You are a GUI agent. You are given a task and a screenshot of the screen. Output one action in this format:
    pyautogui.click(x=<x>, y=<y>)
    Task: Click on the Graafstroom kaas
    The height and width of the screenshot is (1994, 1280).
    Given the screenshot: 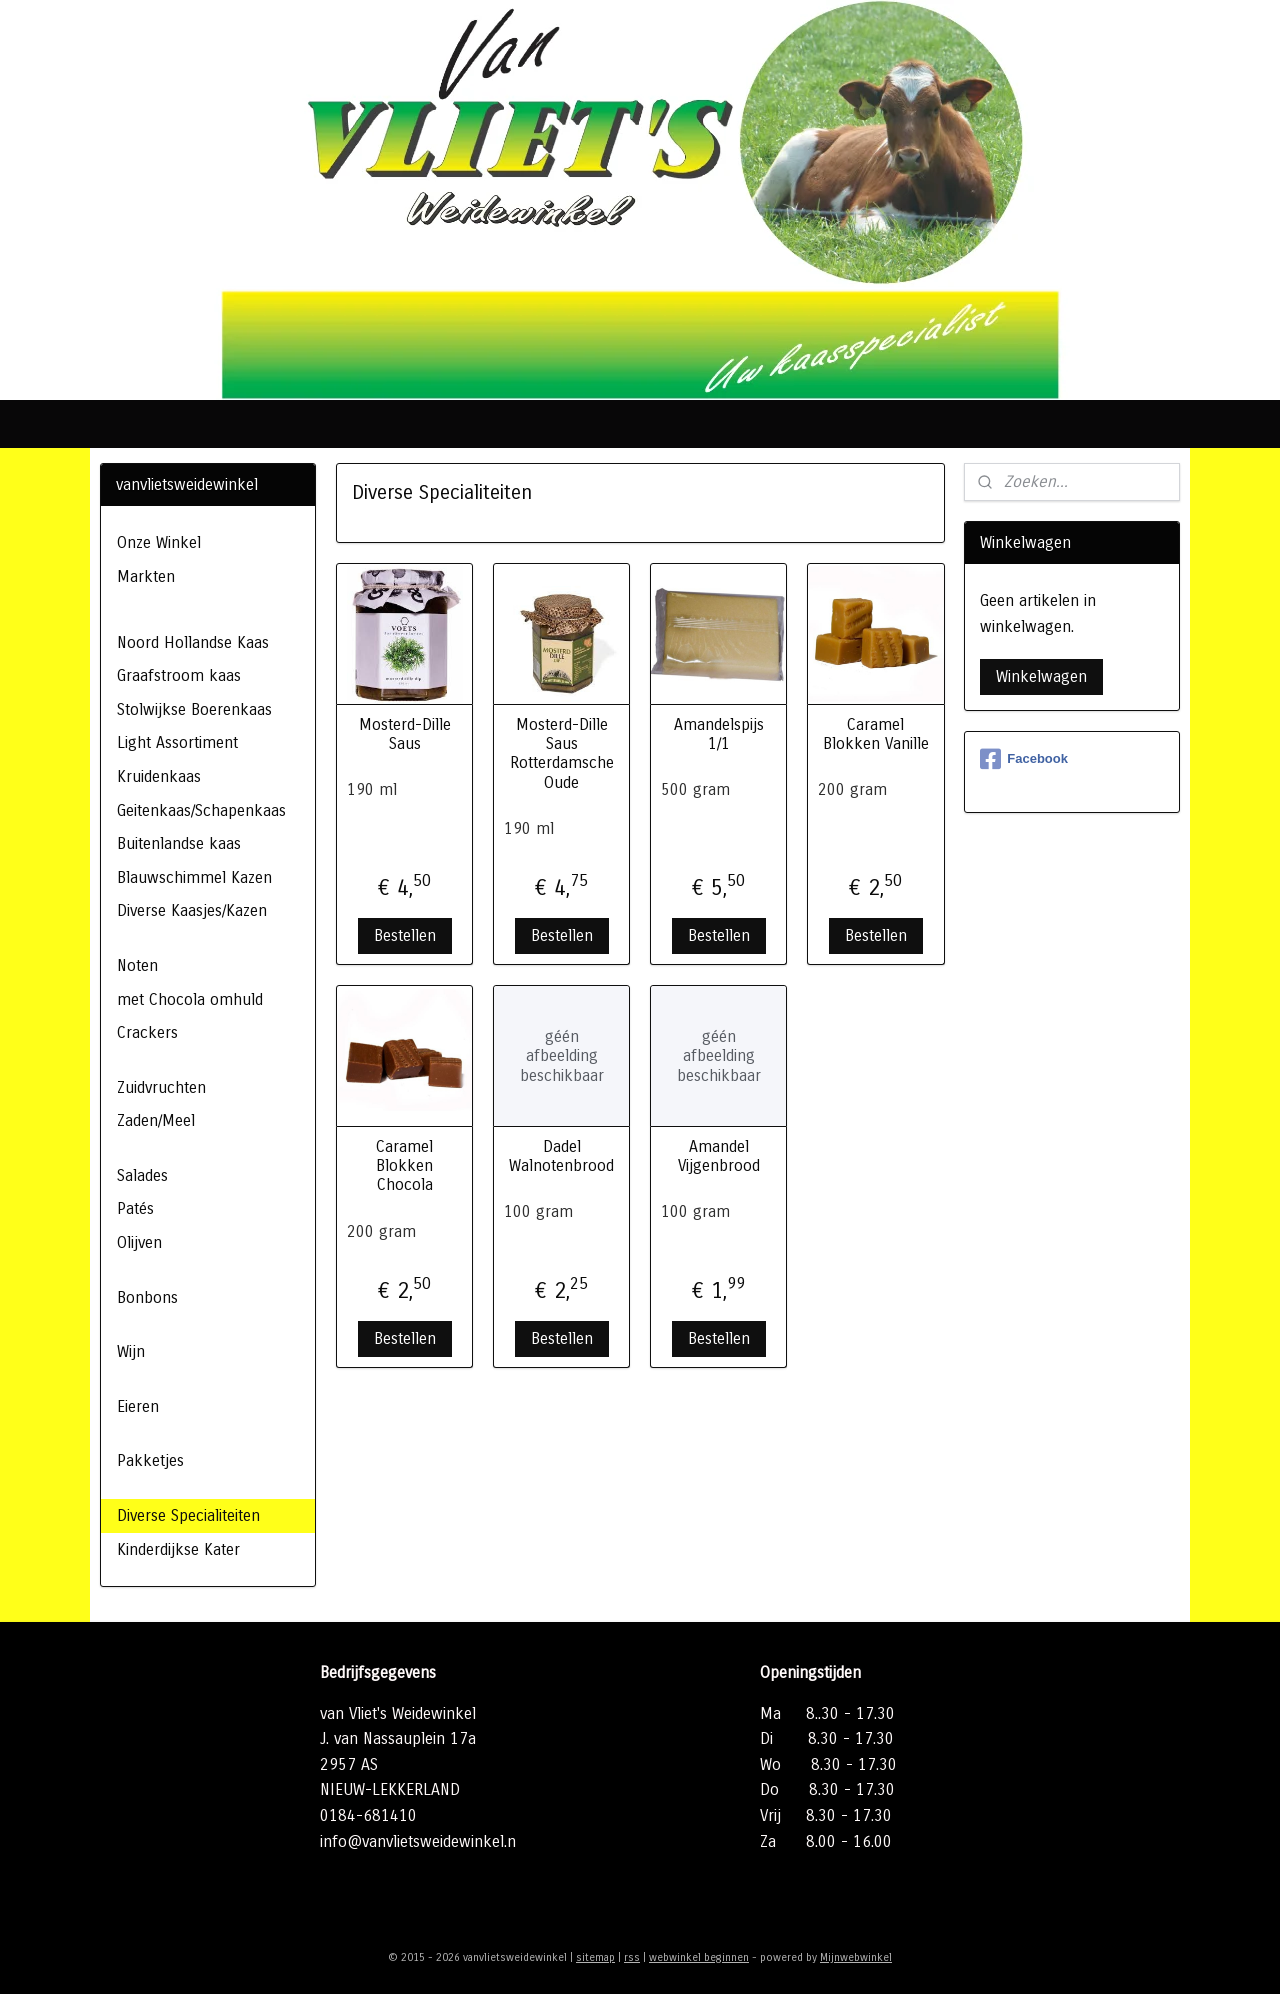 What is the action you would take?
    pyautogui.click(x=179, y=675)
    